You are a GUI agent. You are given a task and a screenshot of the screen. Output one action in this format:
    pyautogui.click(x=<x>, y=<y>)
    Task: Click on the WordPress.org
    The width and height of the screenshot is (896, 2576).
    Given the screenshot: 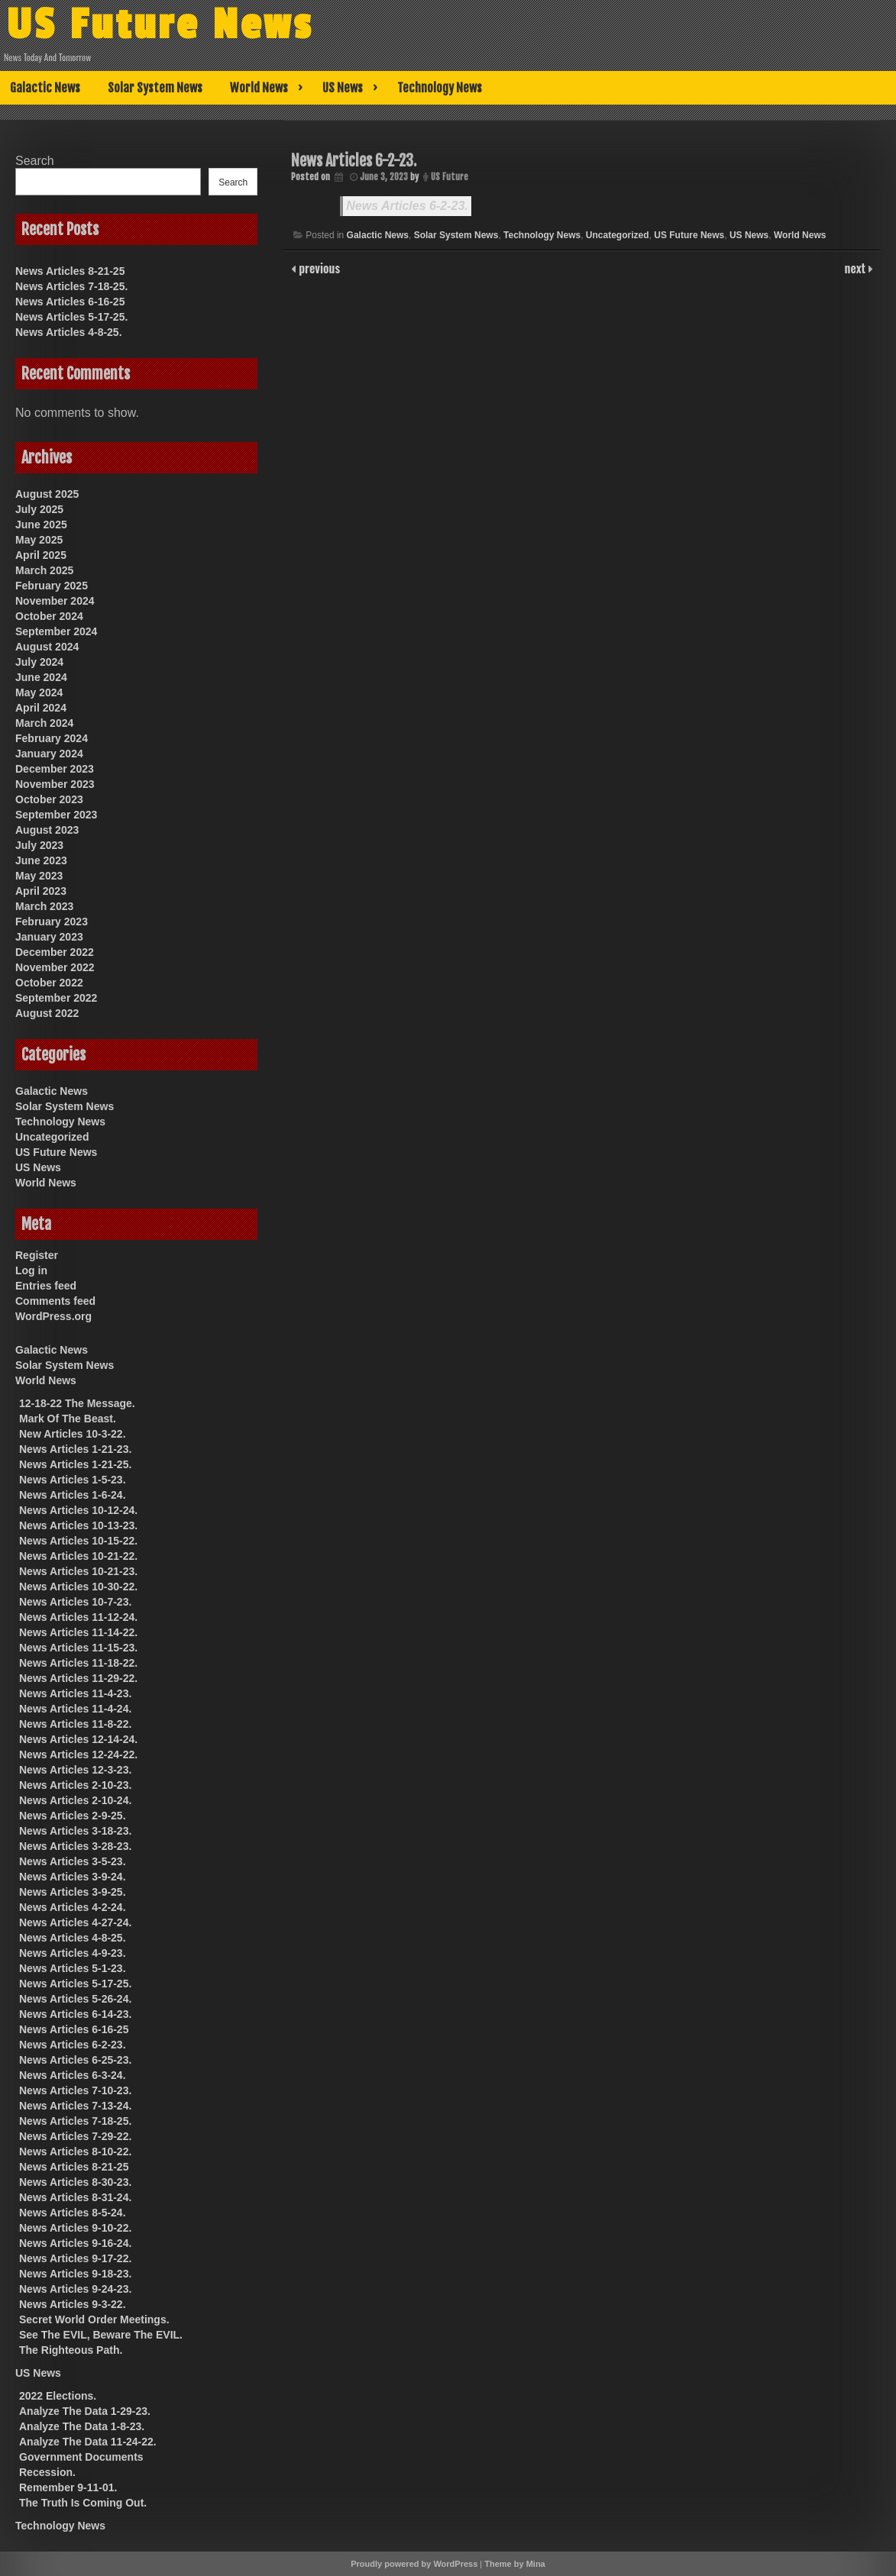 What is the action you would take?
    pyautogui.click(x=53, y=1316)
    